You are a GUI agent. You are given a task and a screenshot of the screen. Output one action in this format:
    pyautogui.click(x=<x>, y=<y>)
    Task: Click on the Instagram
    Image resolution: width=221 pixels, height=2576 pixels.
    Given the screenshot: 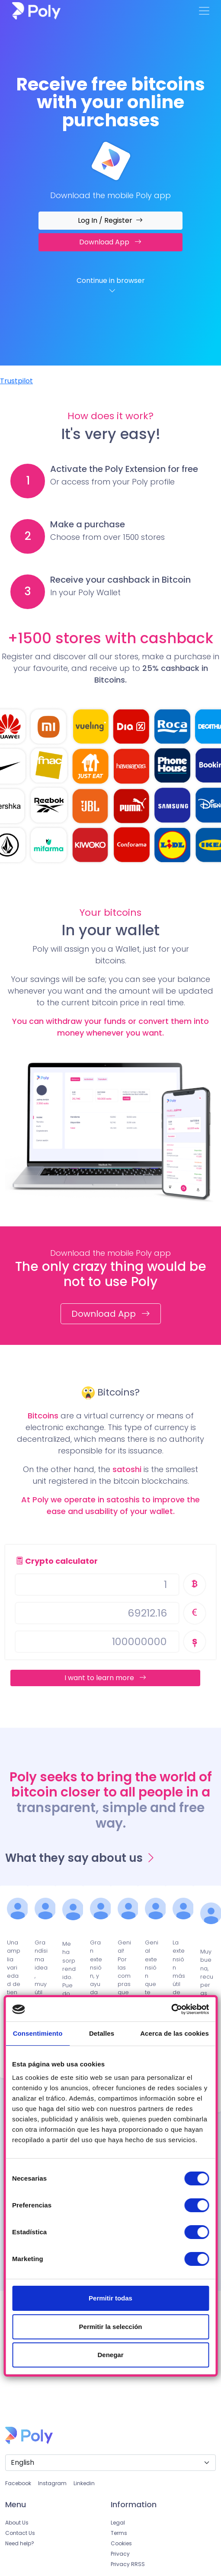 What is the action you would take?
    pyautogui.click(x=52, y=2483)
    